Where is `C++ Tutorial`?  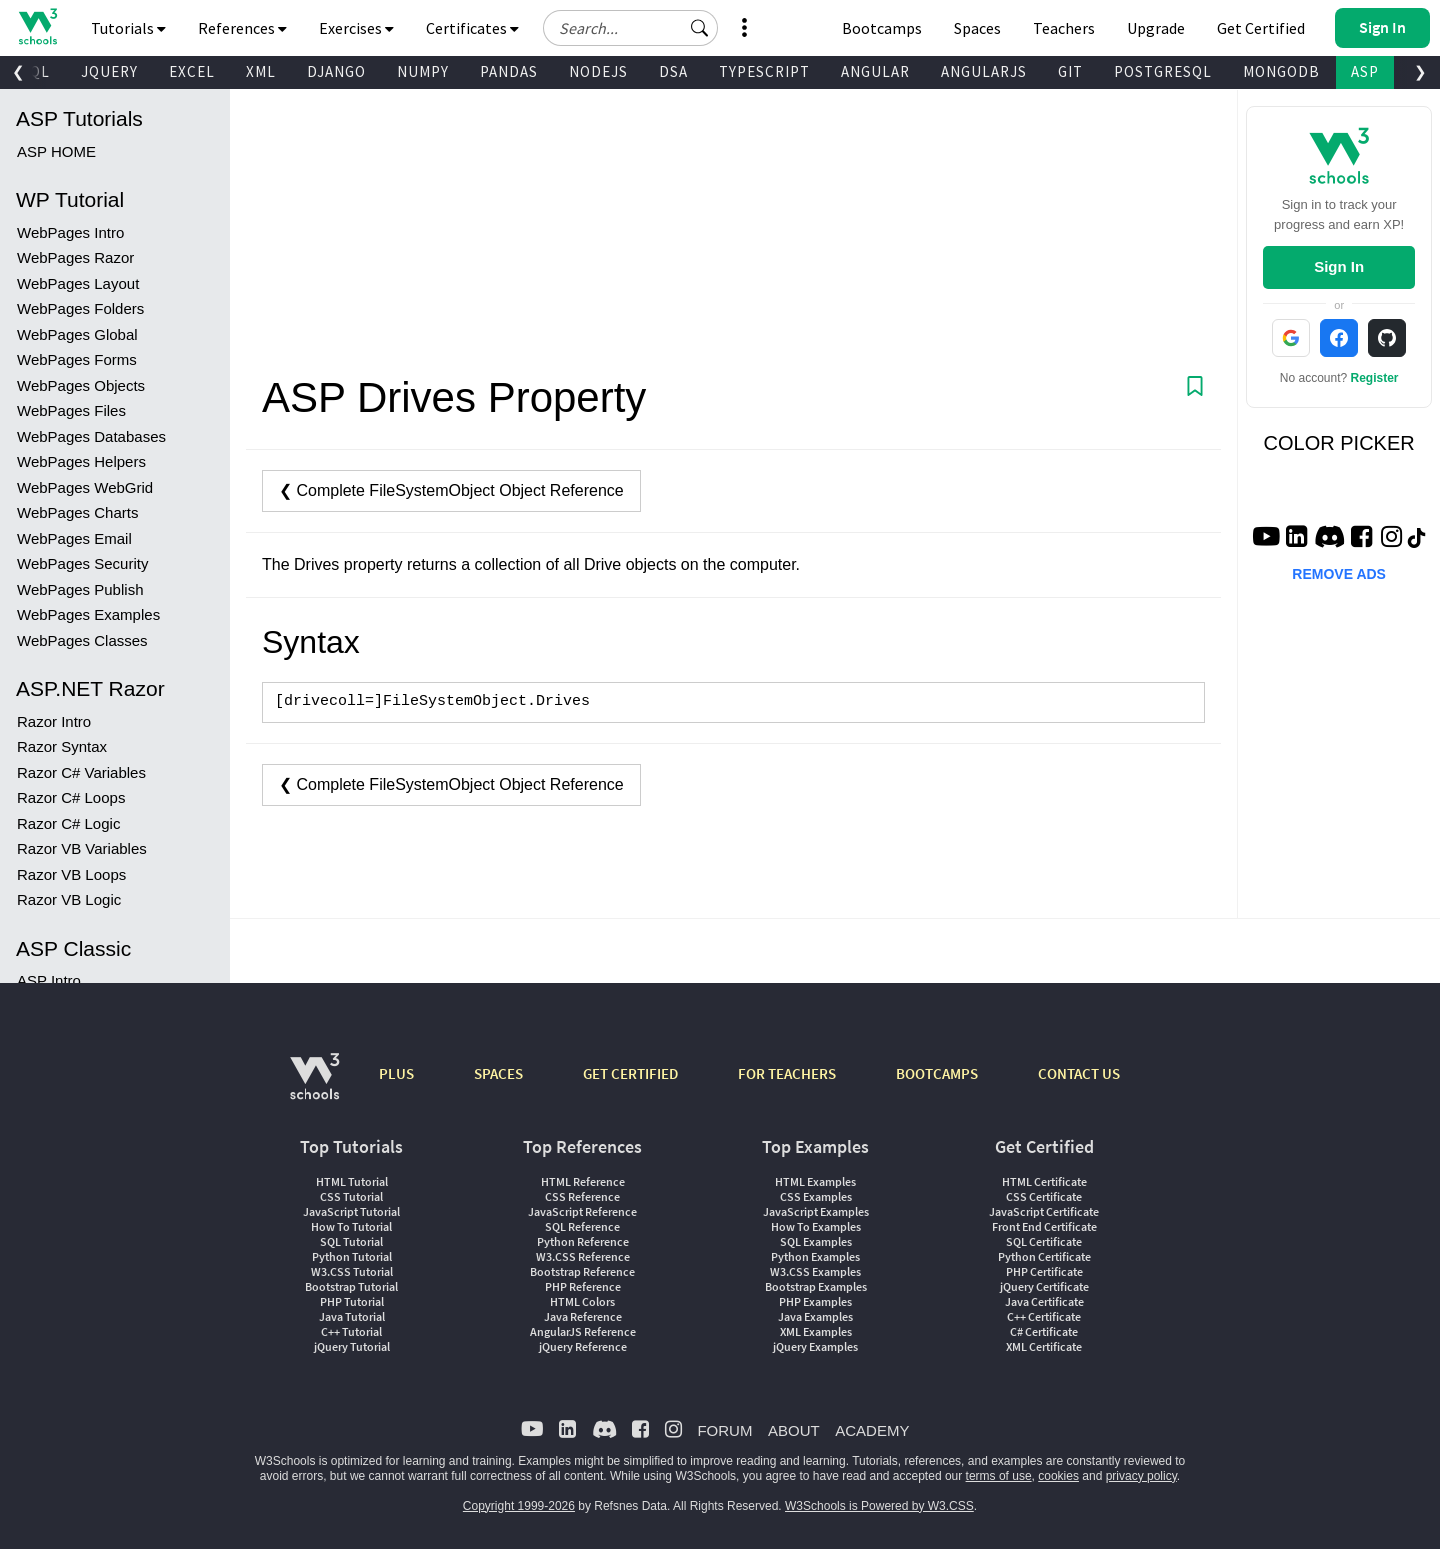
C++ Tutorial is located at coordinates (351, 1331).